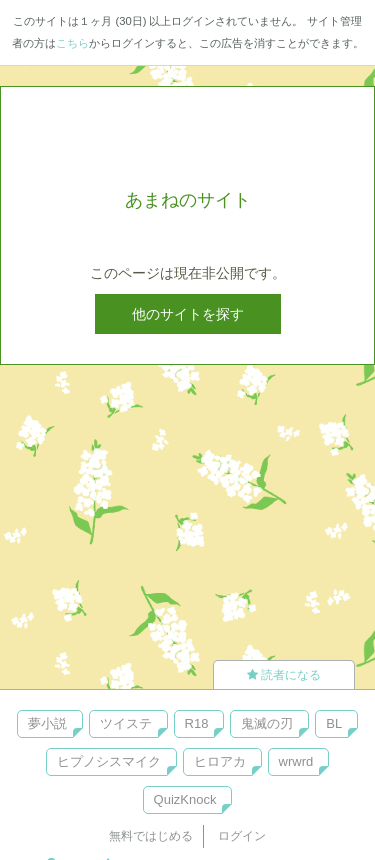 The height and width of the screenshot is (860, 375). Describe the element at coordinates (47, 723) in the screenshot. I see `夢小説` at that location.